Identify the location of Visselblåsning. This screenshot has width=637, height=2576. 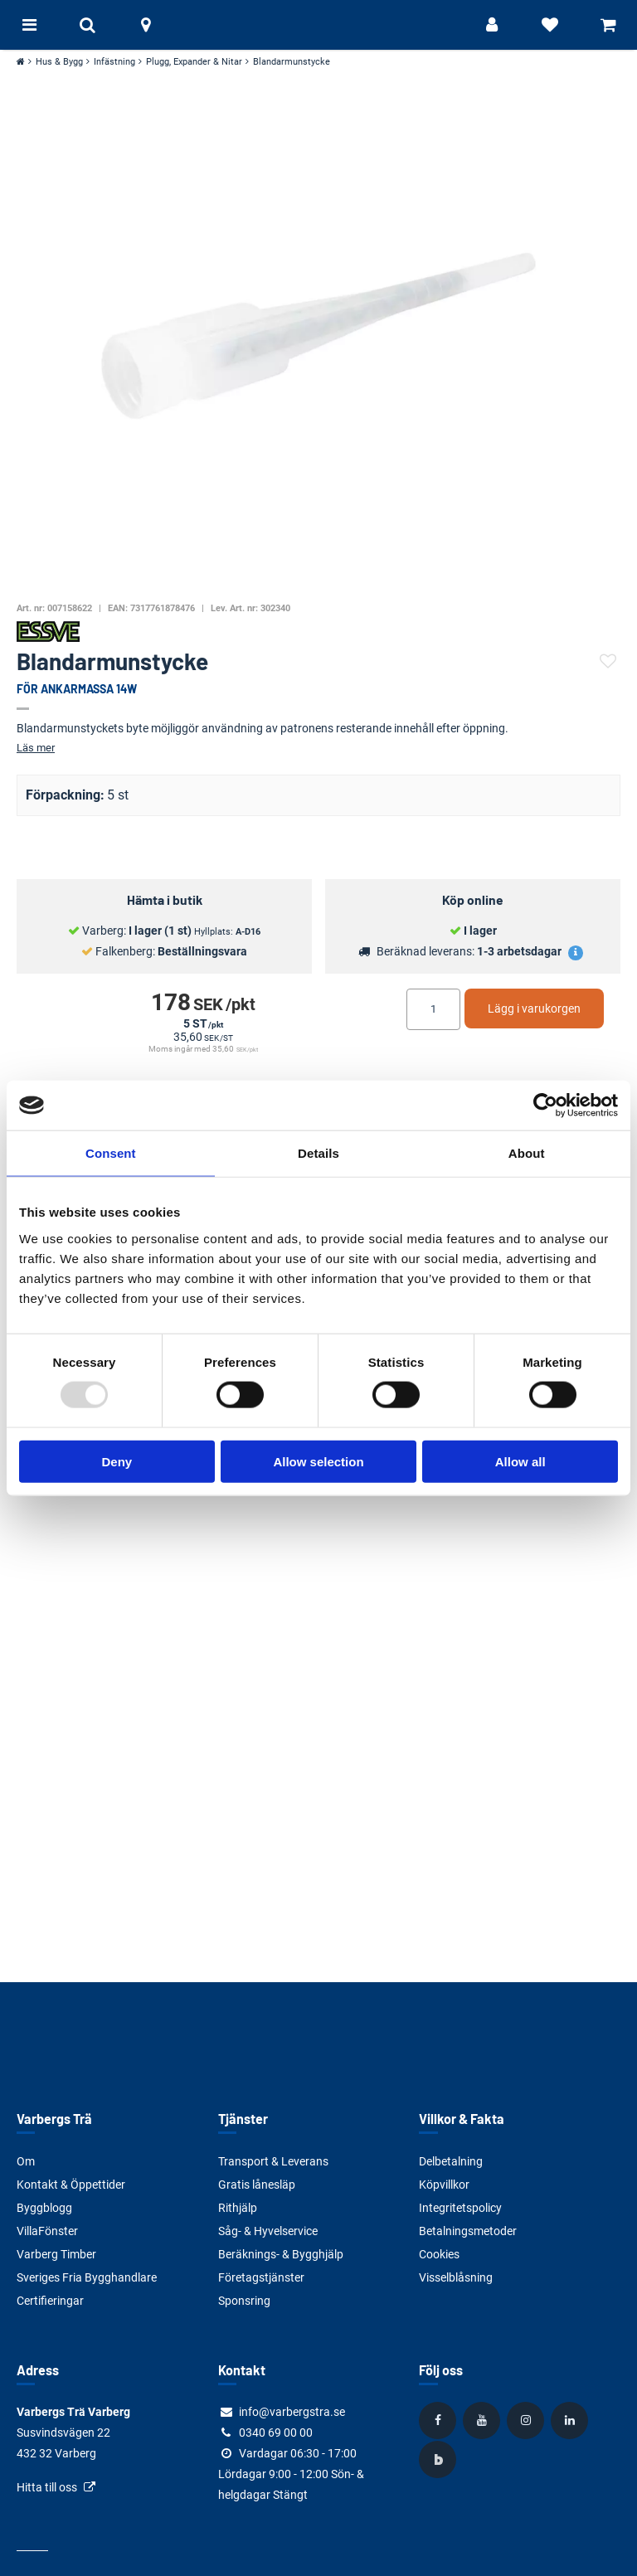
(456, 2277).